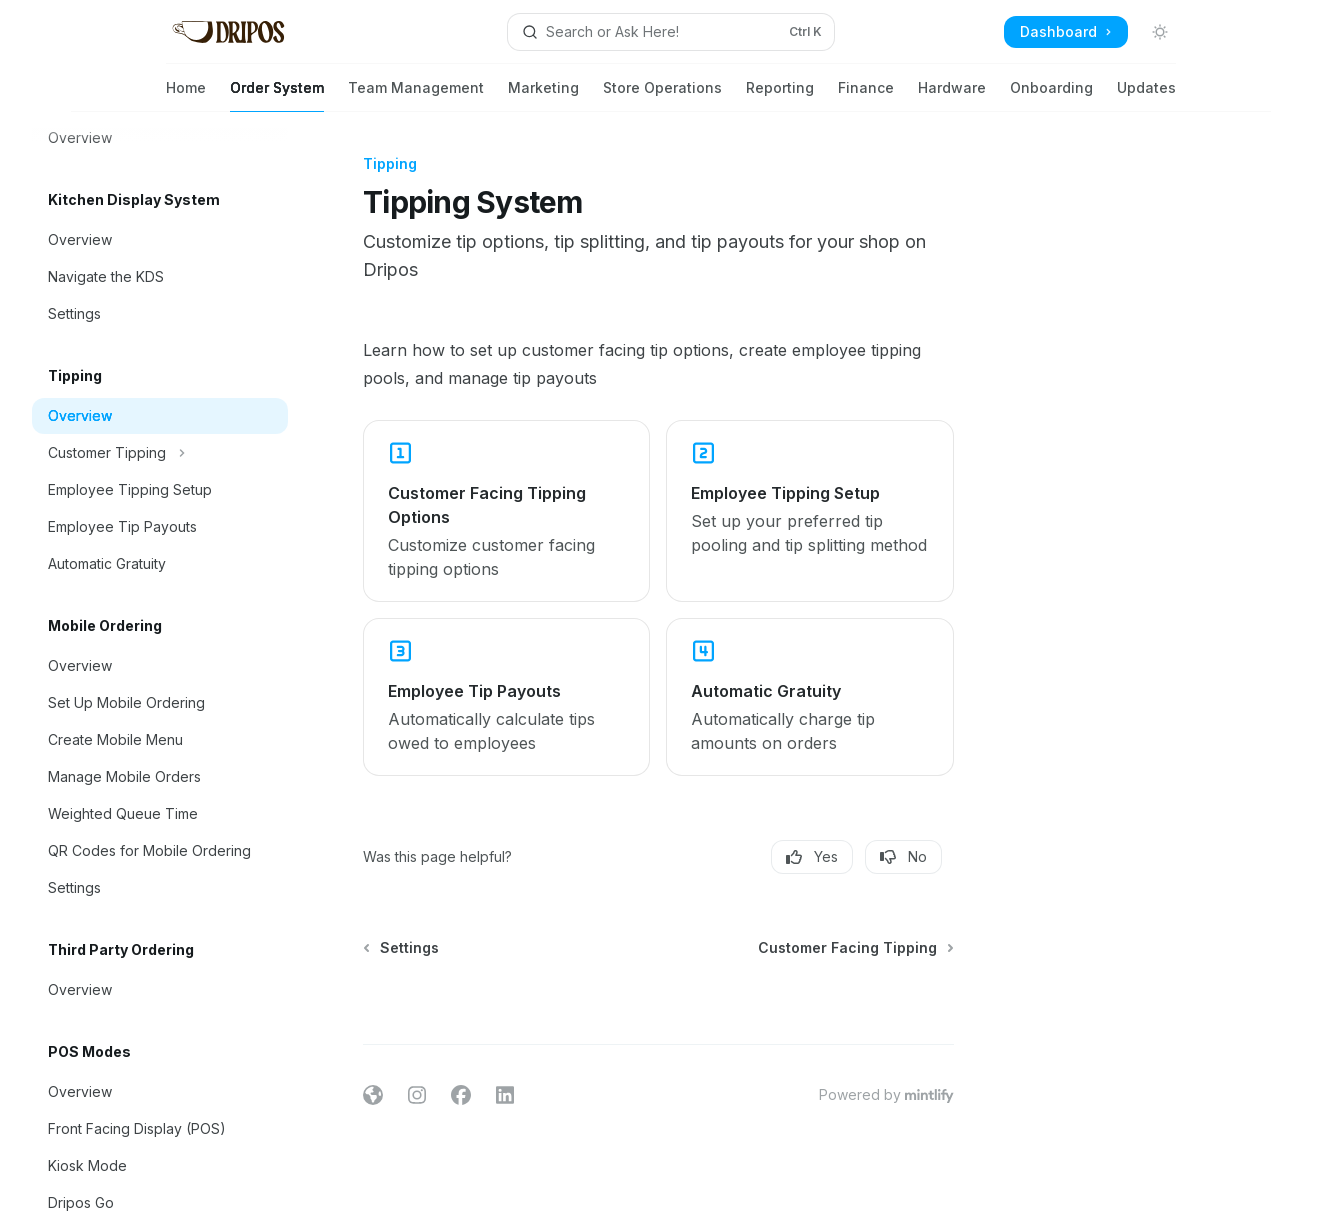 The height and width of the screenshot is (1217, 1342). What do you see at coordinates (866, 95) in the screenshot?
I see `Finance` at bounding box center [866, 95].